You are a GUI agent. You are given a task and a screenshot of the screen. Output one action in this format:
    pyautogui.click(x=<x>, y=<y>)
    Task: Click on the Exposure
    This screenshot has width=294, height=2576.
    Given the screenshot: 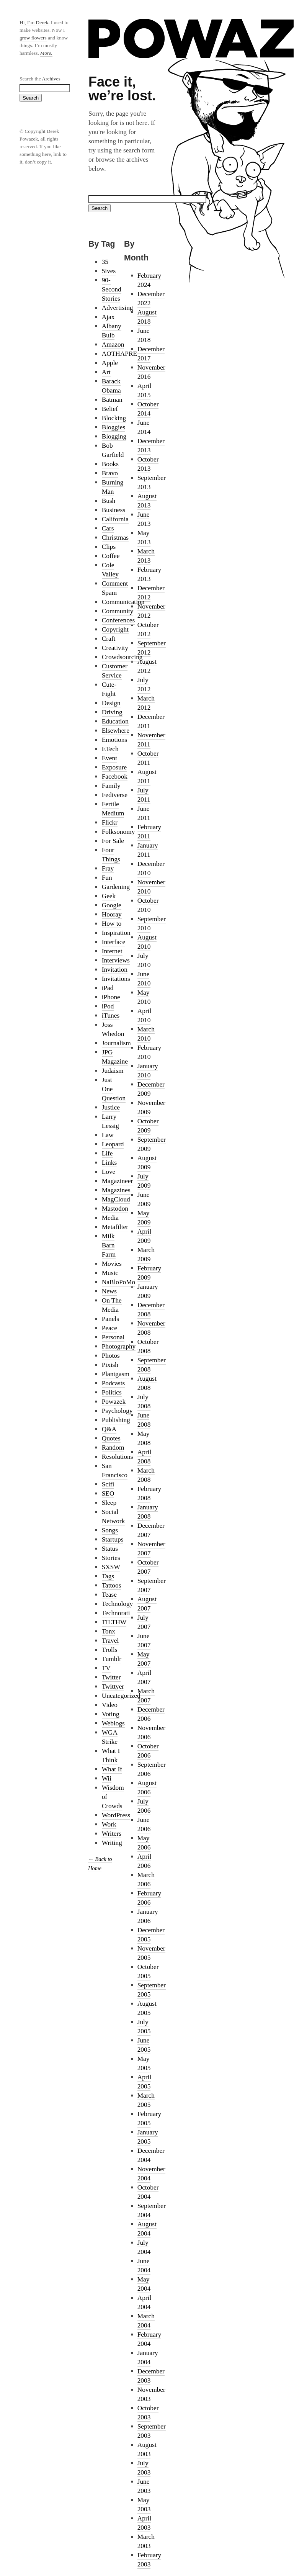 What is the action you would take?
    pyautogui.click(x=114, y=767)
    